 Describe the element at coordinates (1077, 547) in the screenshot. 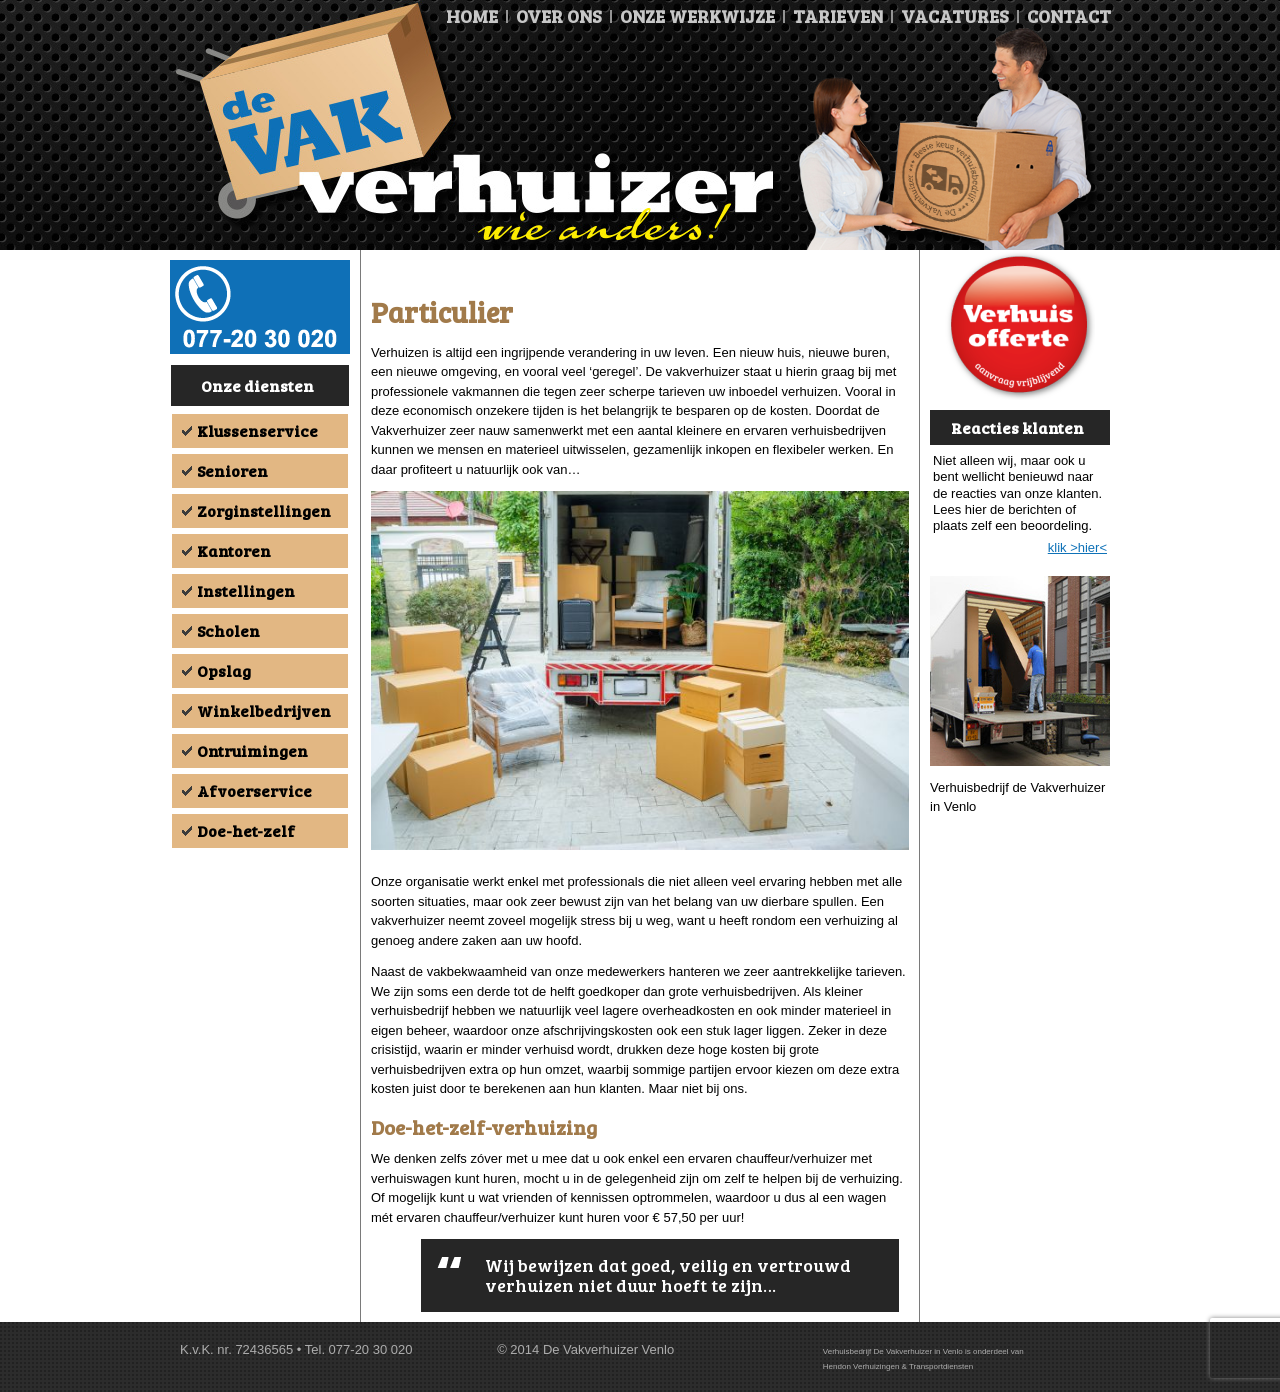

I see `klik >hier<` at that location.